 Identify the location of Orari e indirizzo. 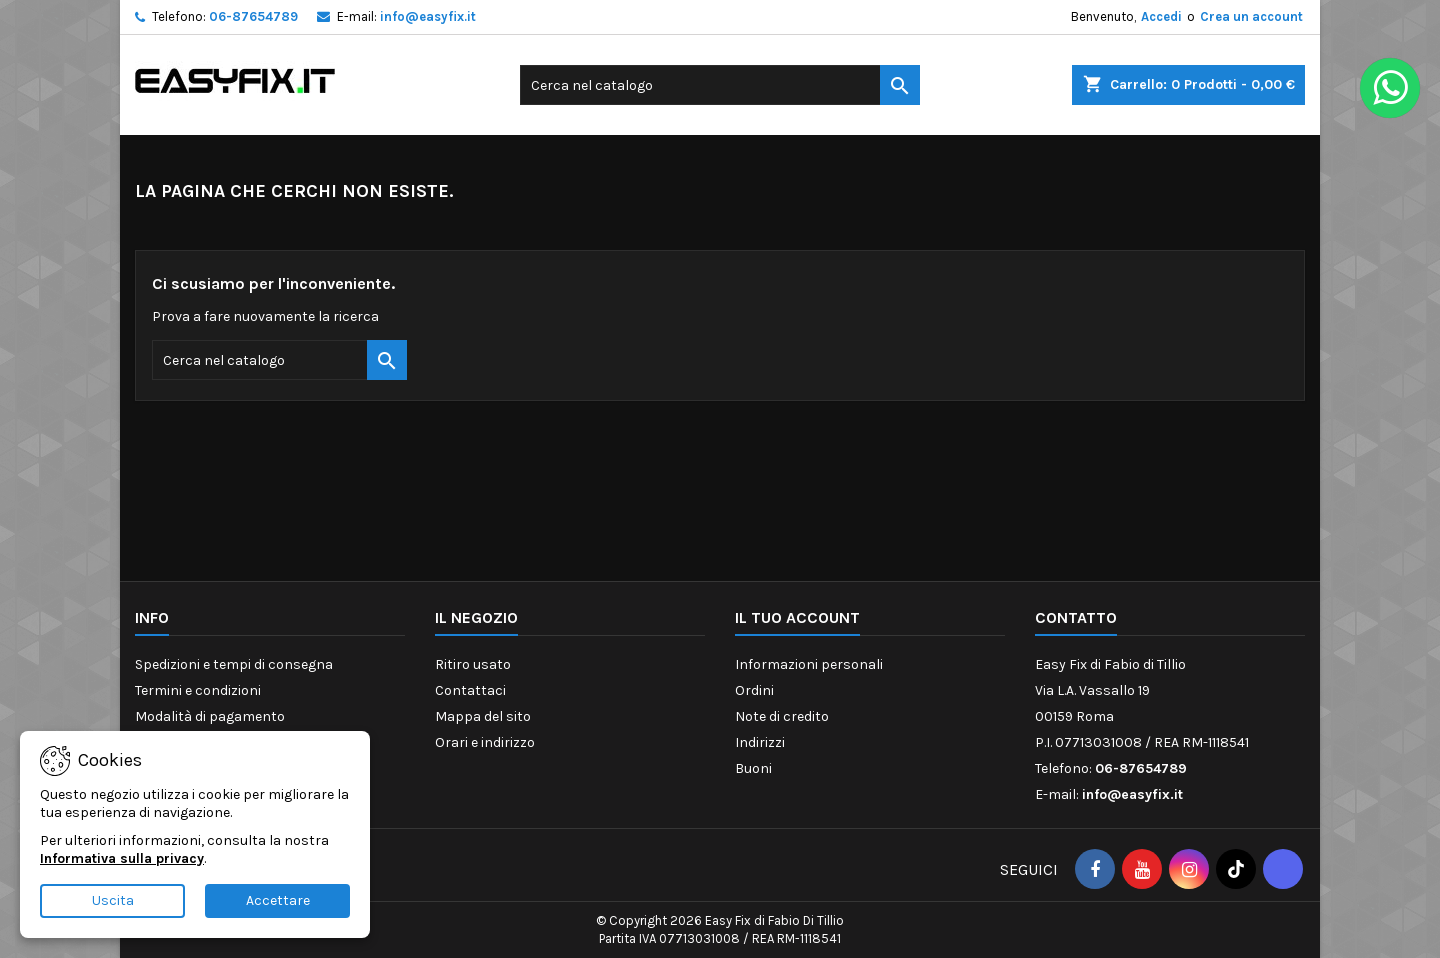
(485, 742).